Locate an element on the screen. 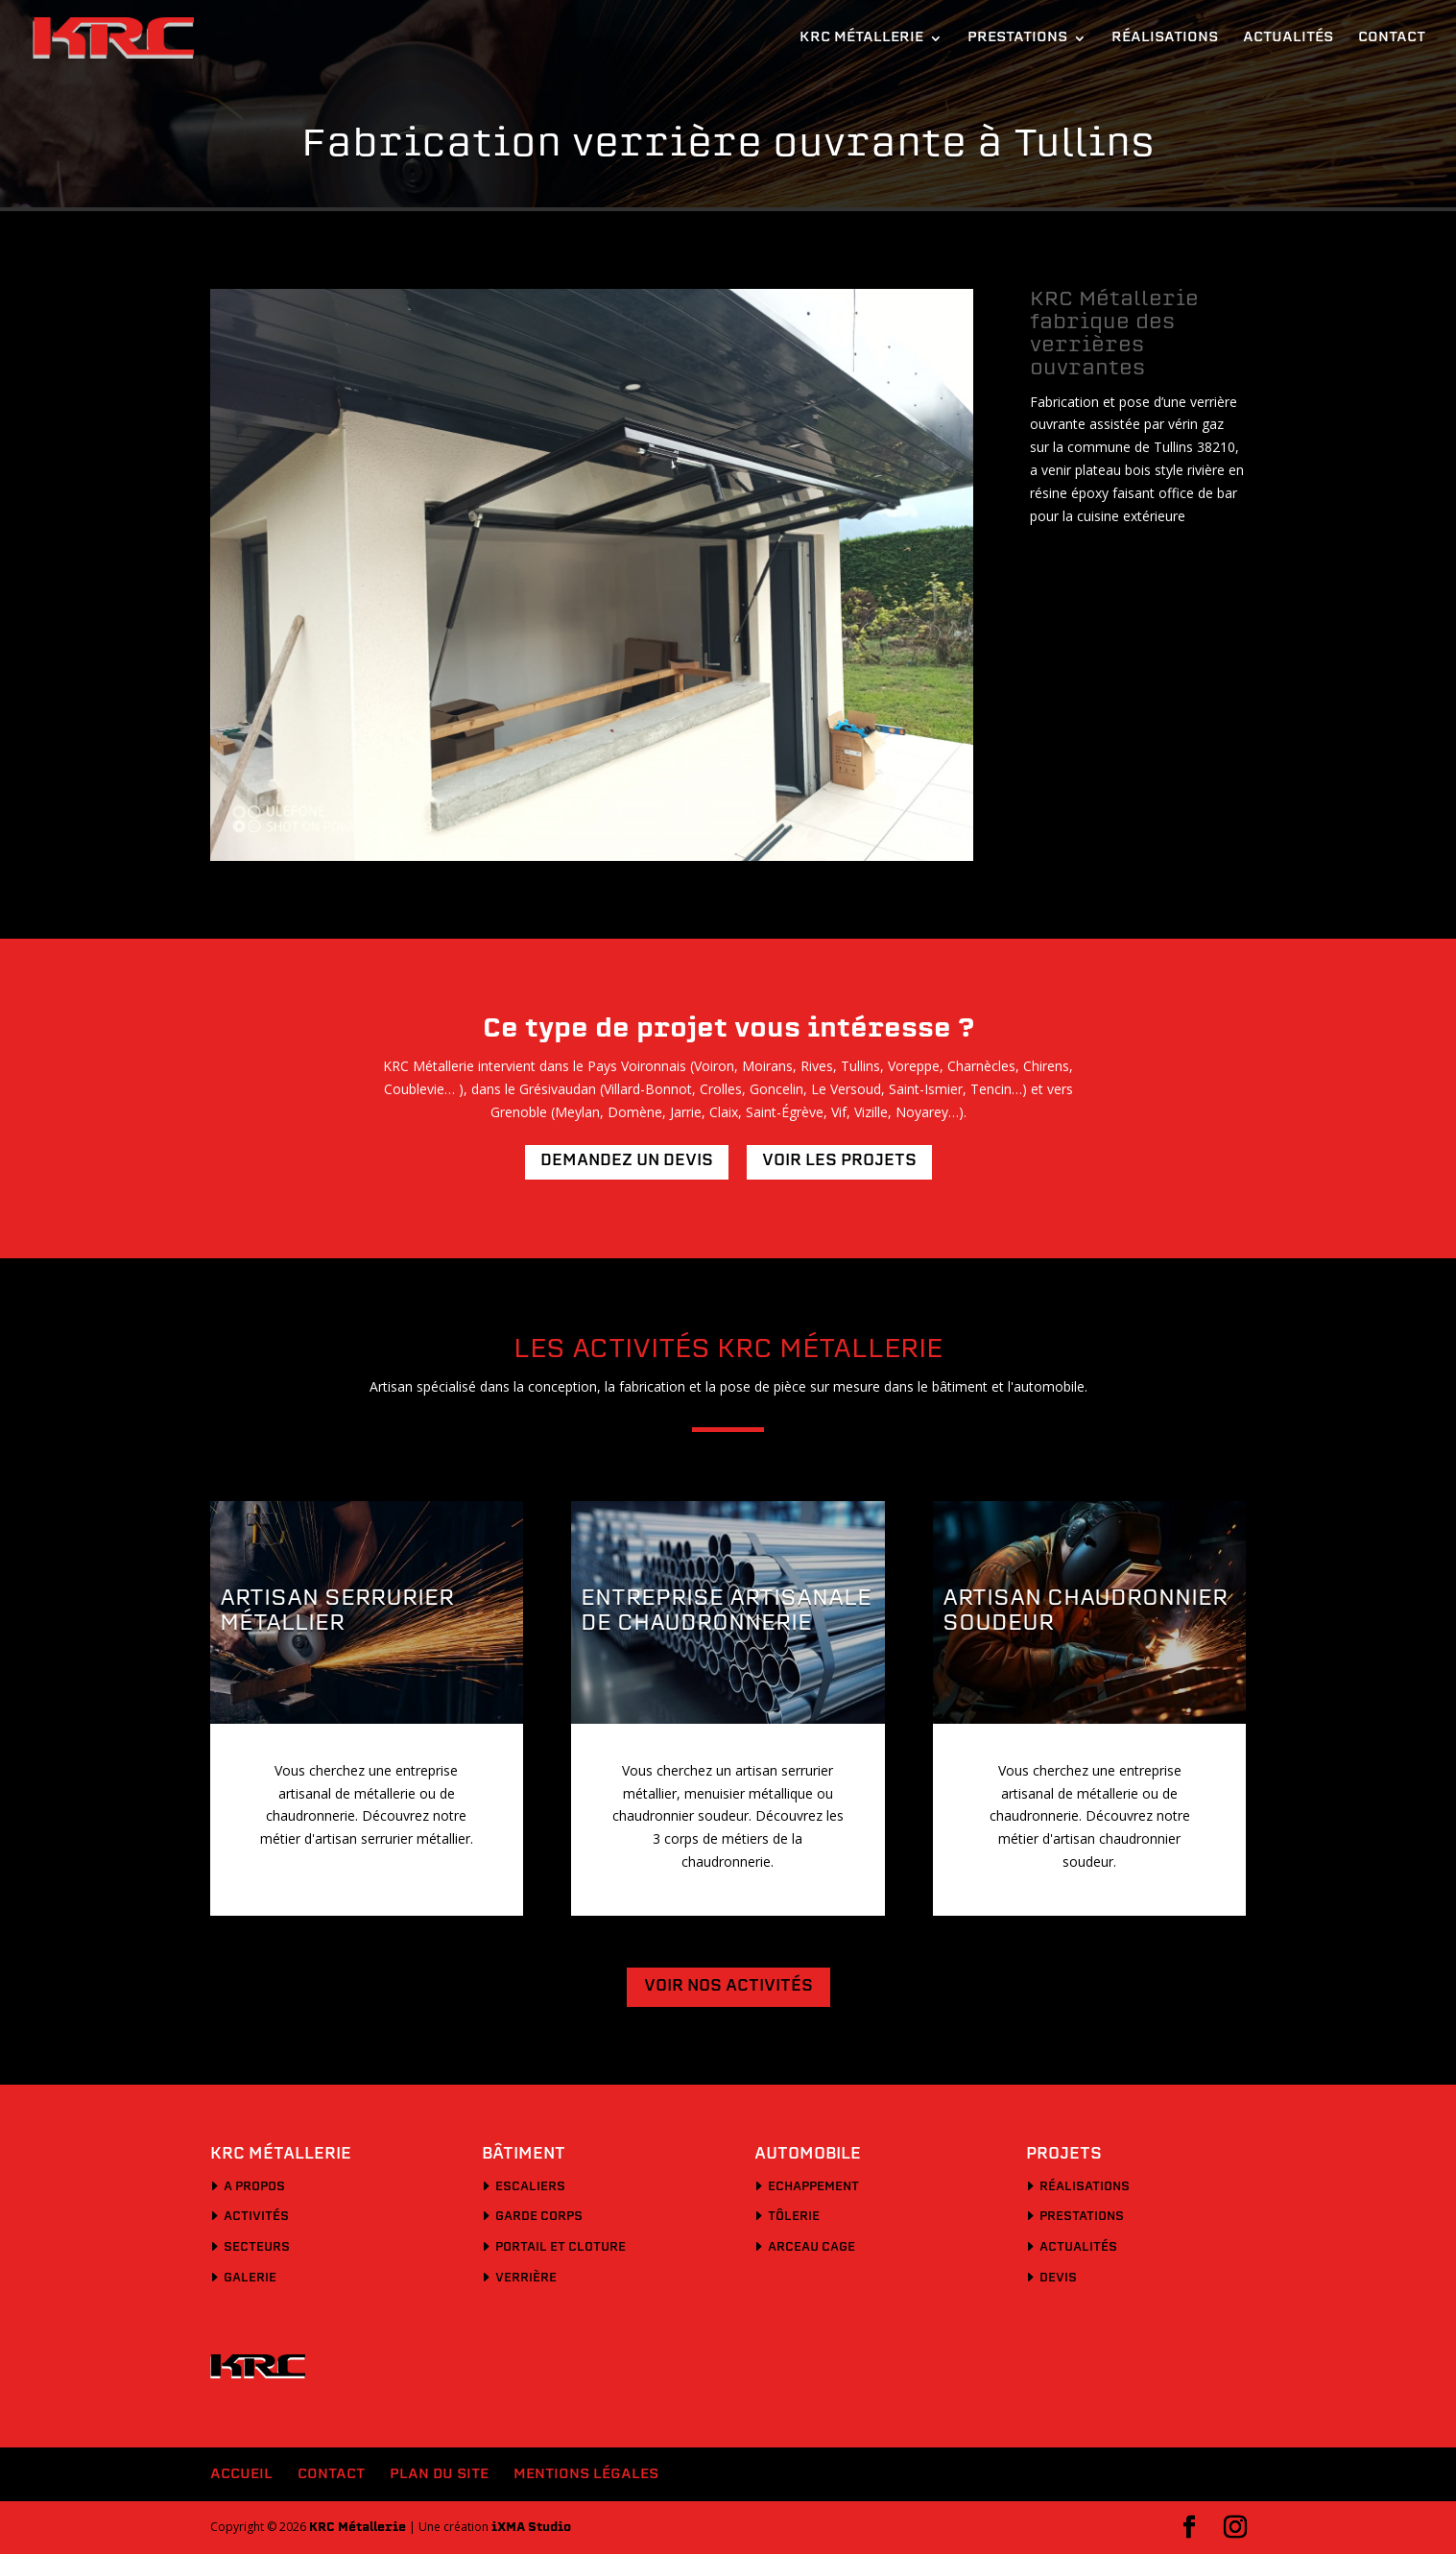 Image resolution: width=1456 pixels, height=2554 pixels. Accueil is located at coordinates (241, 2475).